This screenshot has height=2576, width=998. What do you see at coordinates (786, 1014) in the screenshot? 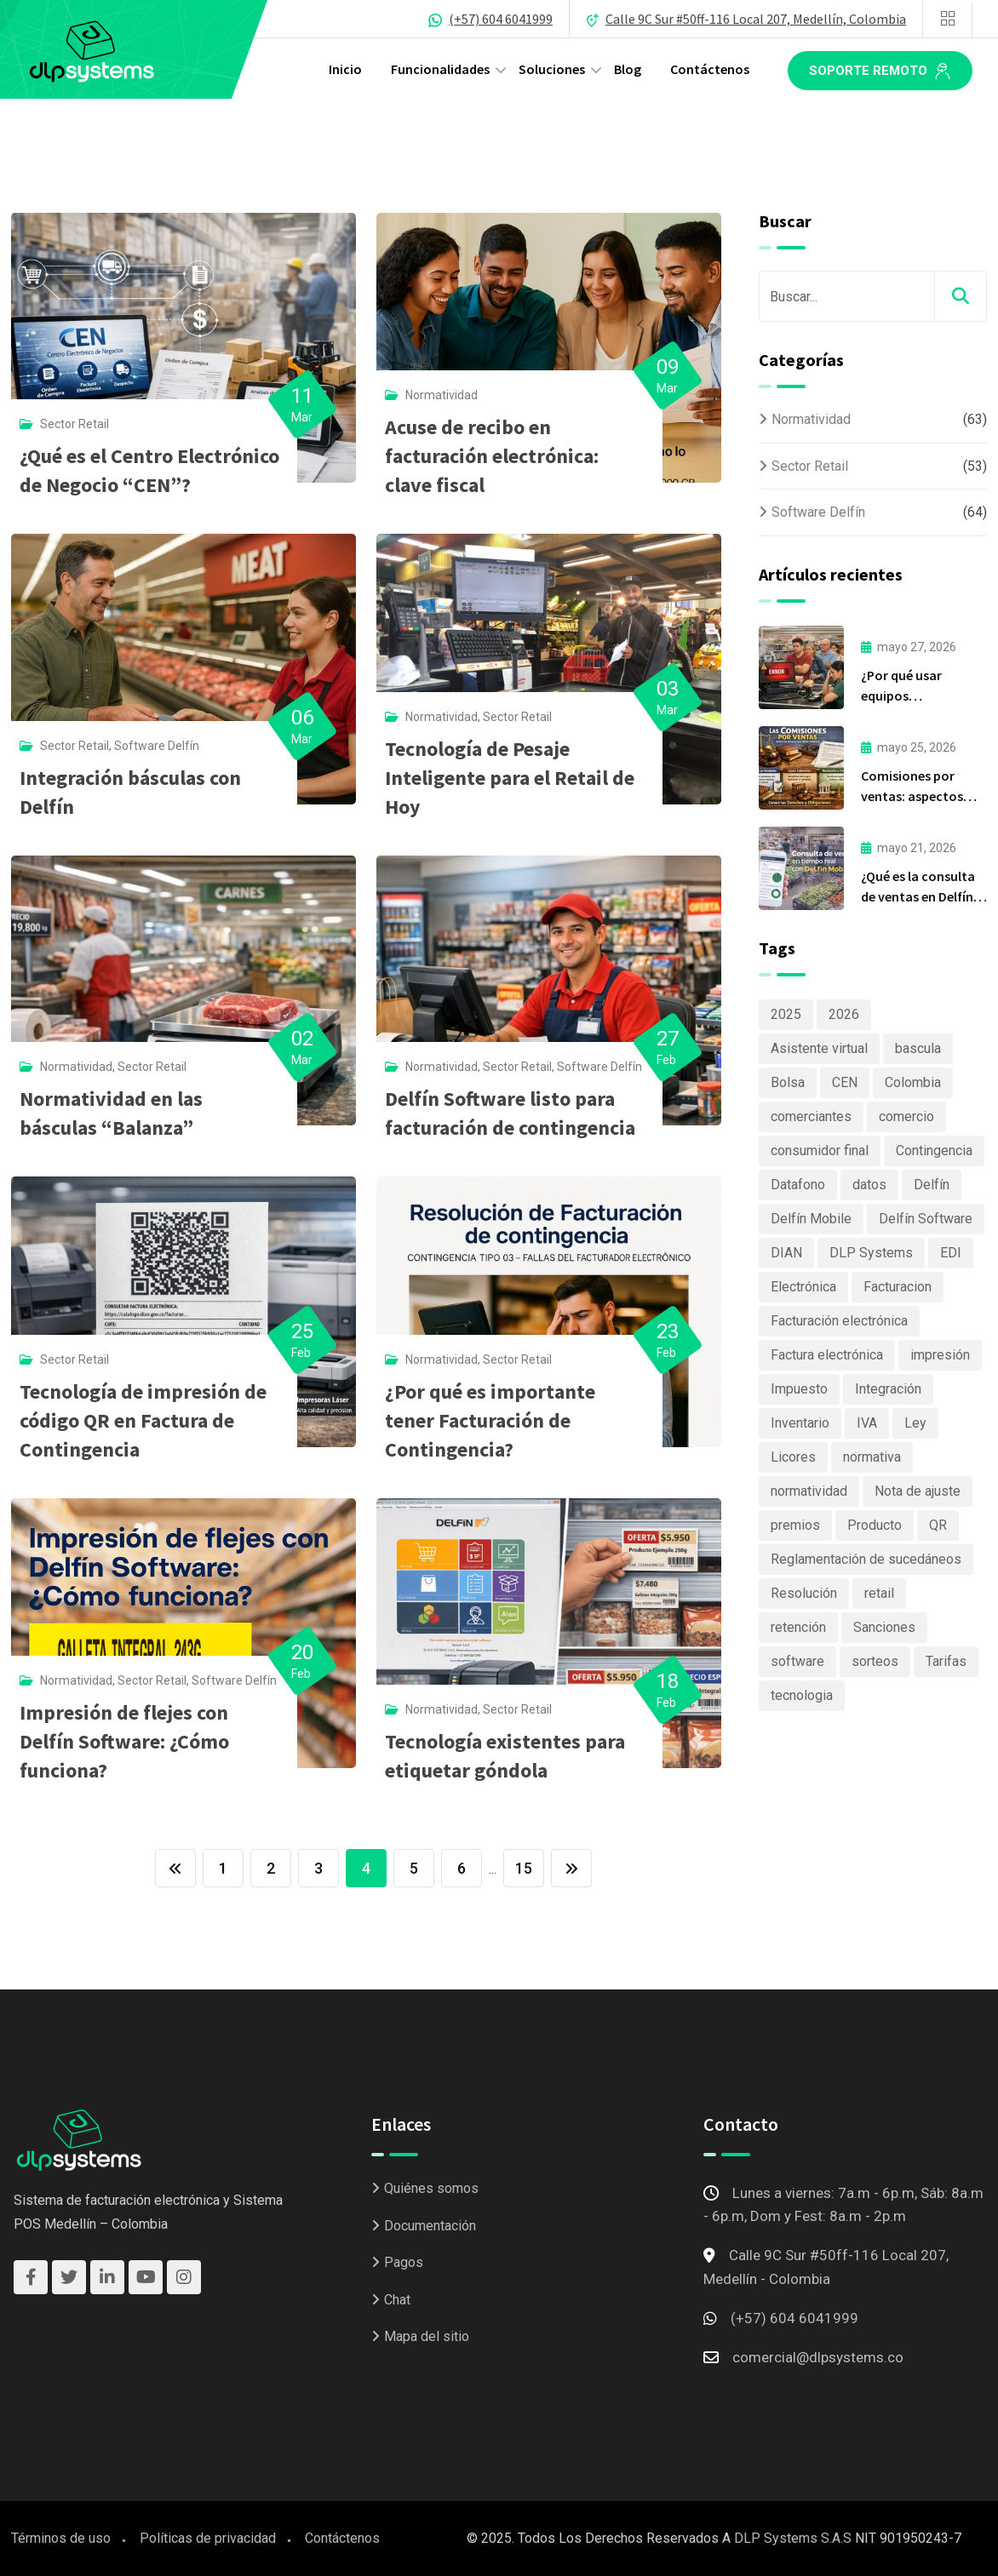
I see `2025 [2025 (16 elementos)]` at bounding box center [786, 1014].